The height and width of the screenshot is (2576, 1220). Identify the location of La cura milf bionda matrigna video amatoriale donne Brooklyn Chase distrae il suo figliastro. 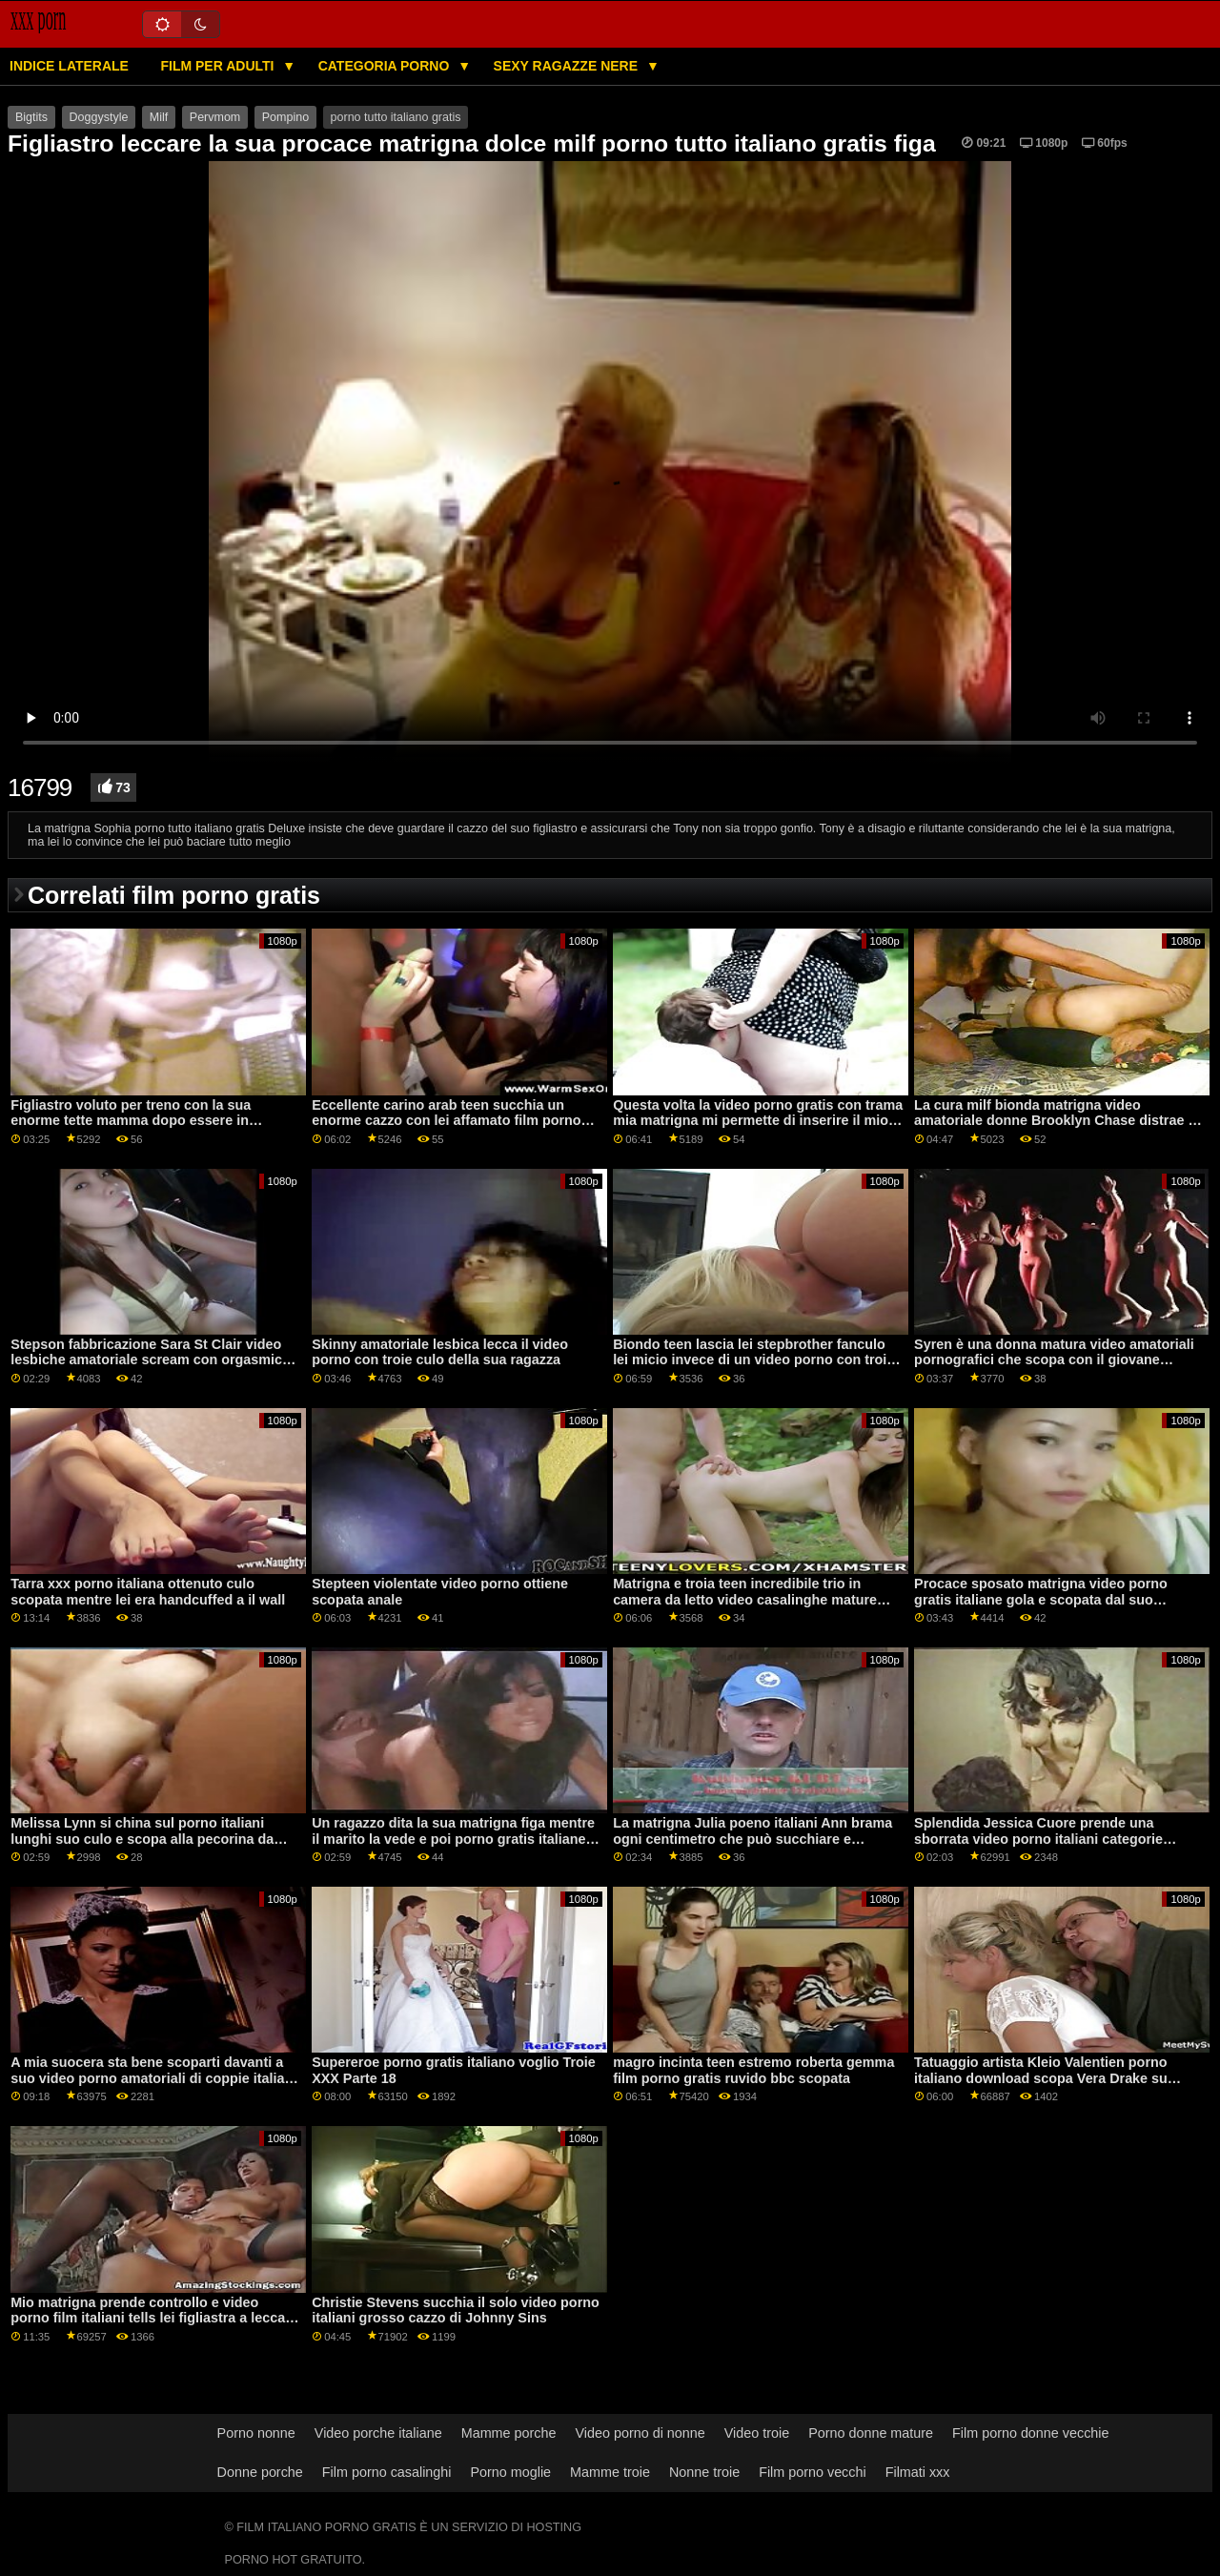
(1054, 1120).